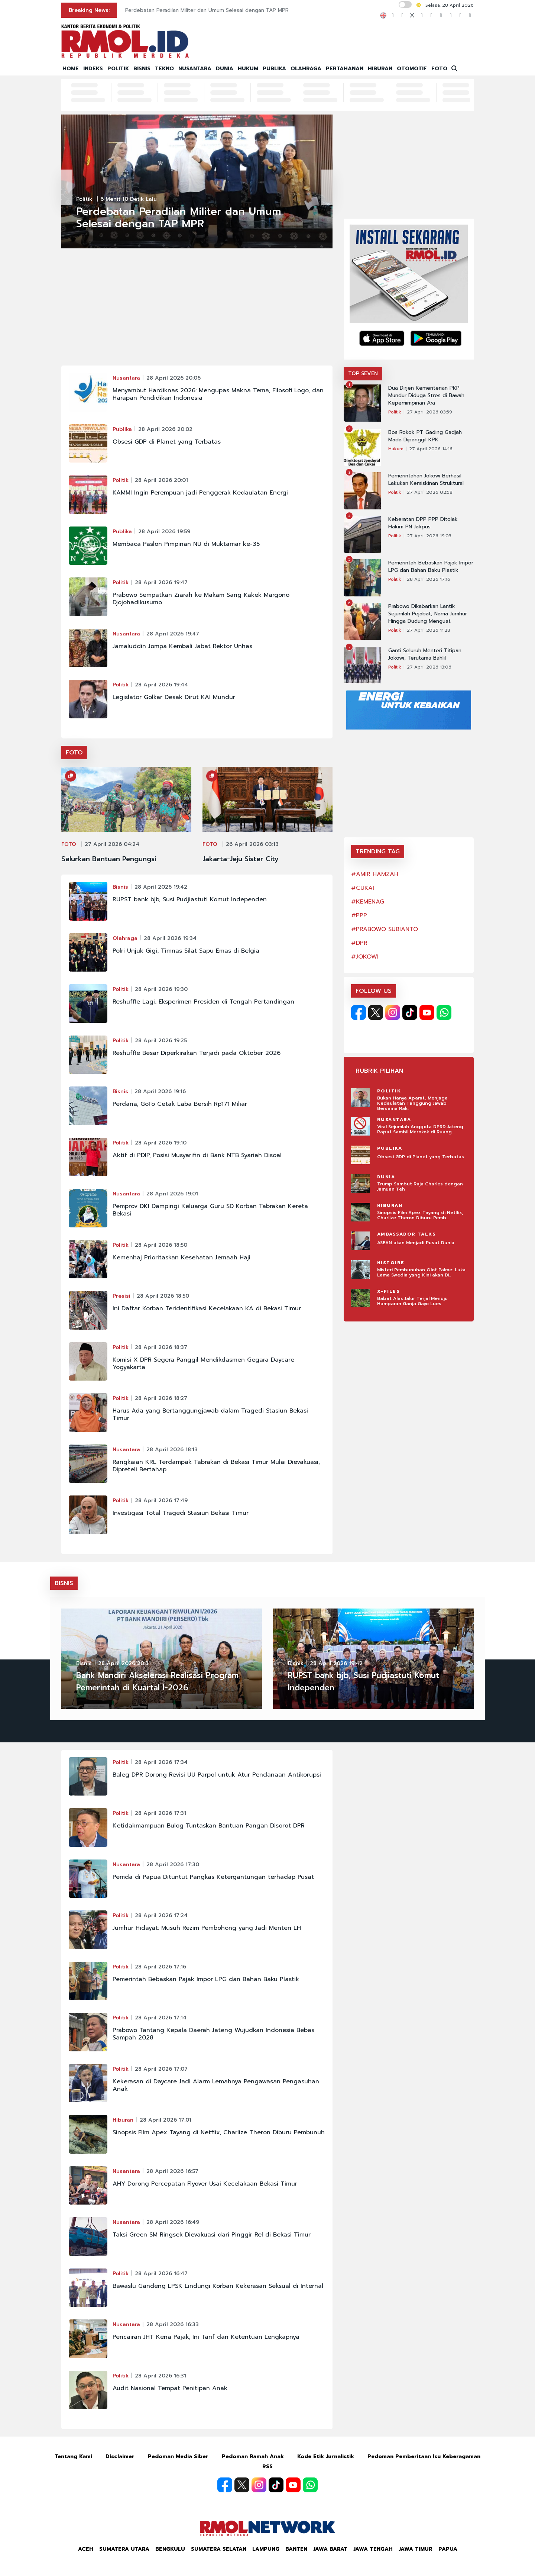 This screenshot has height=2576, width=535. Describe the element at coordinates (205, 2183) in the screenshot. I see `AHY Dorong Percepatan Flyover Usai Kecelakaan Bekasi Timur` at that location.